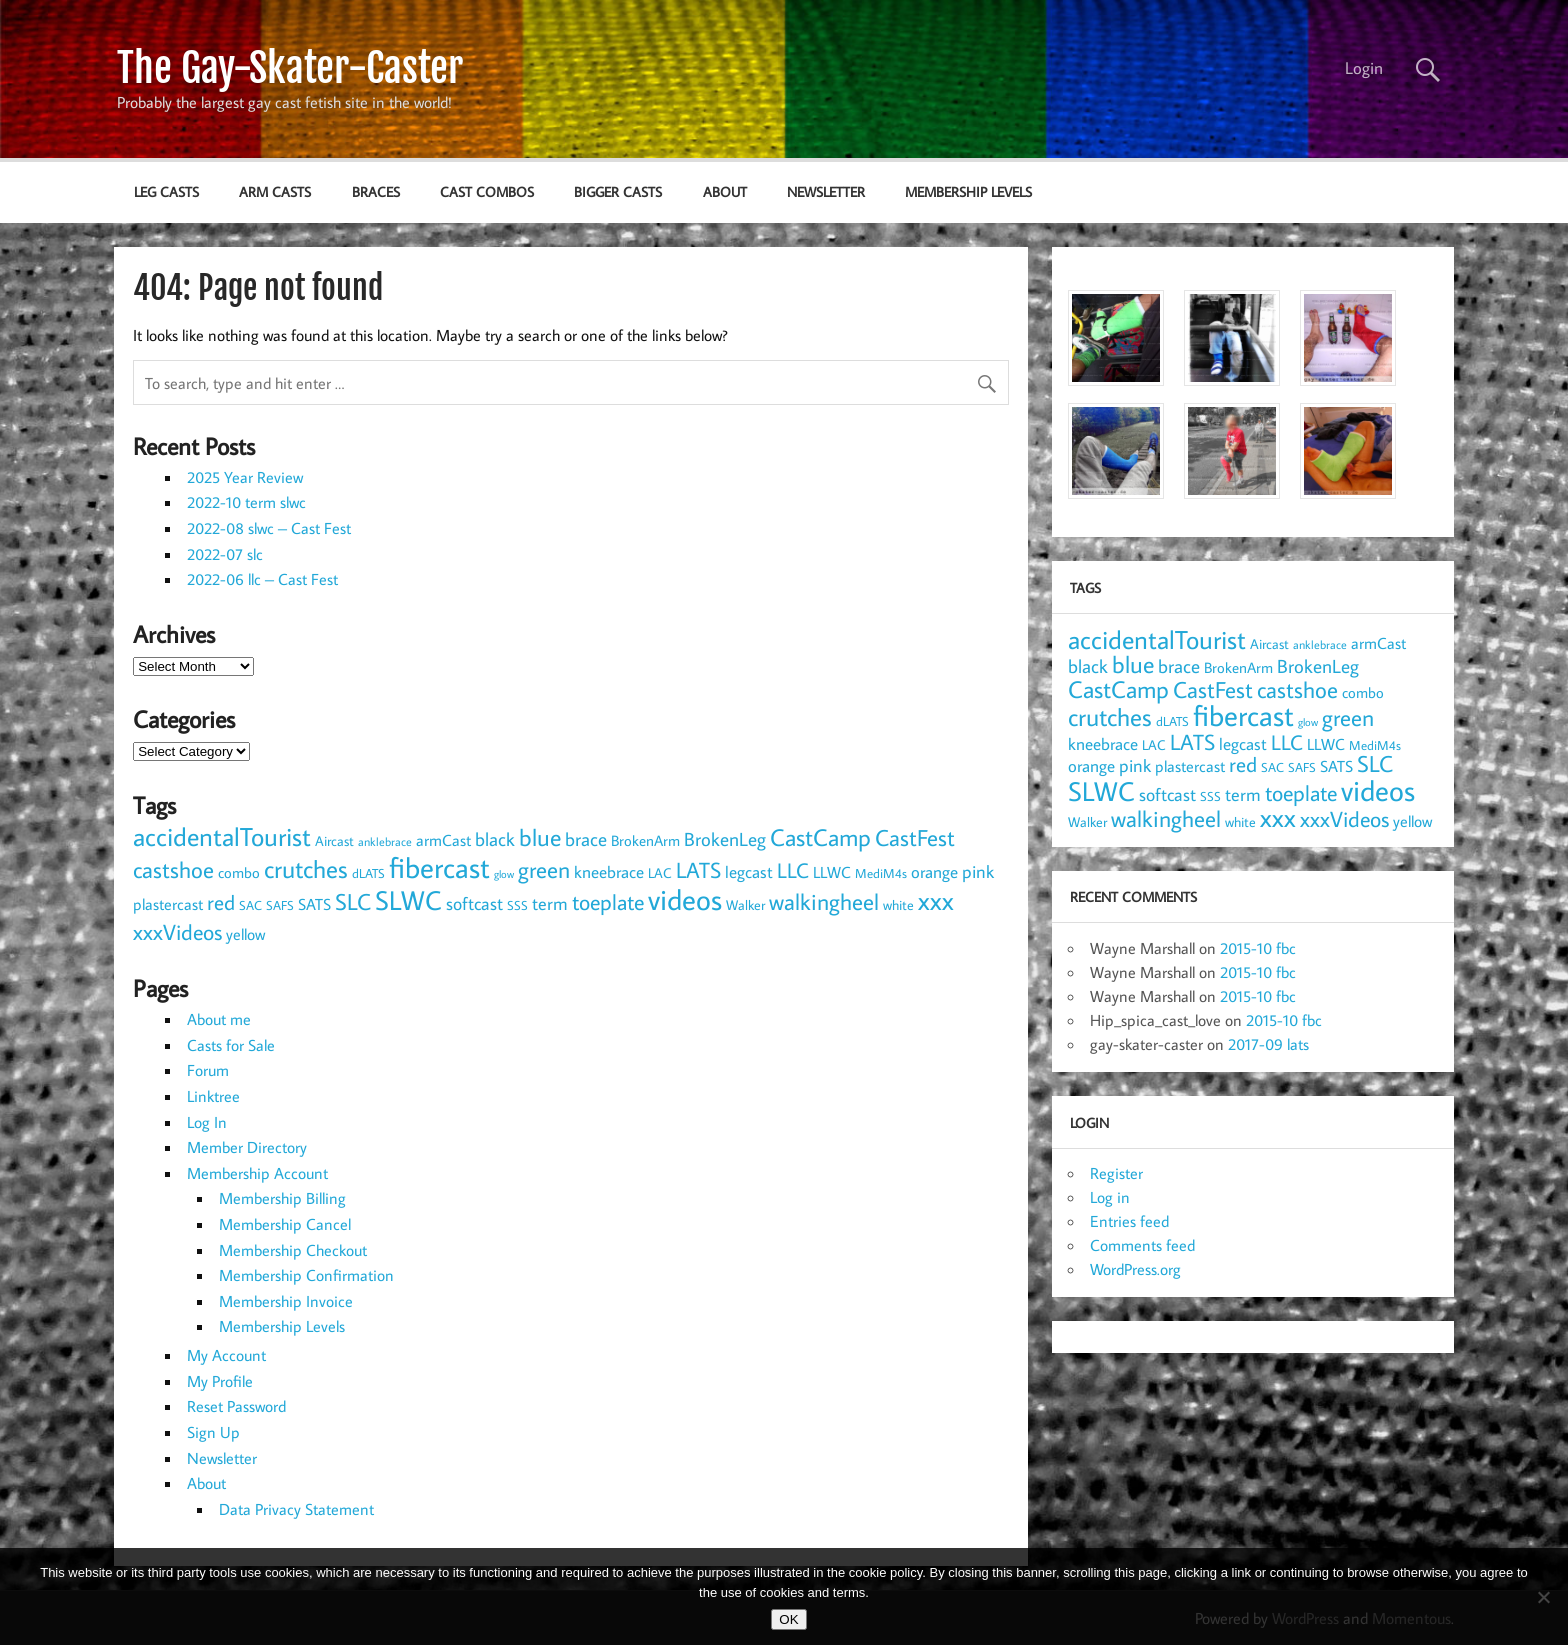 This screenshot has width=1568, height=1645. I want to click on accidentalTourist [accidentalTourist (53 items)], so click(222, 836).